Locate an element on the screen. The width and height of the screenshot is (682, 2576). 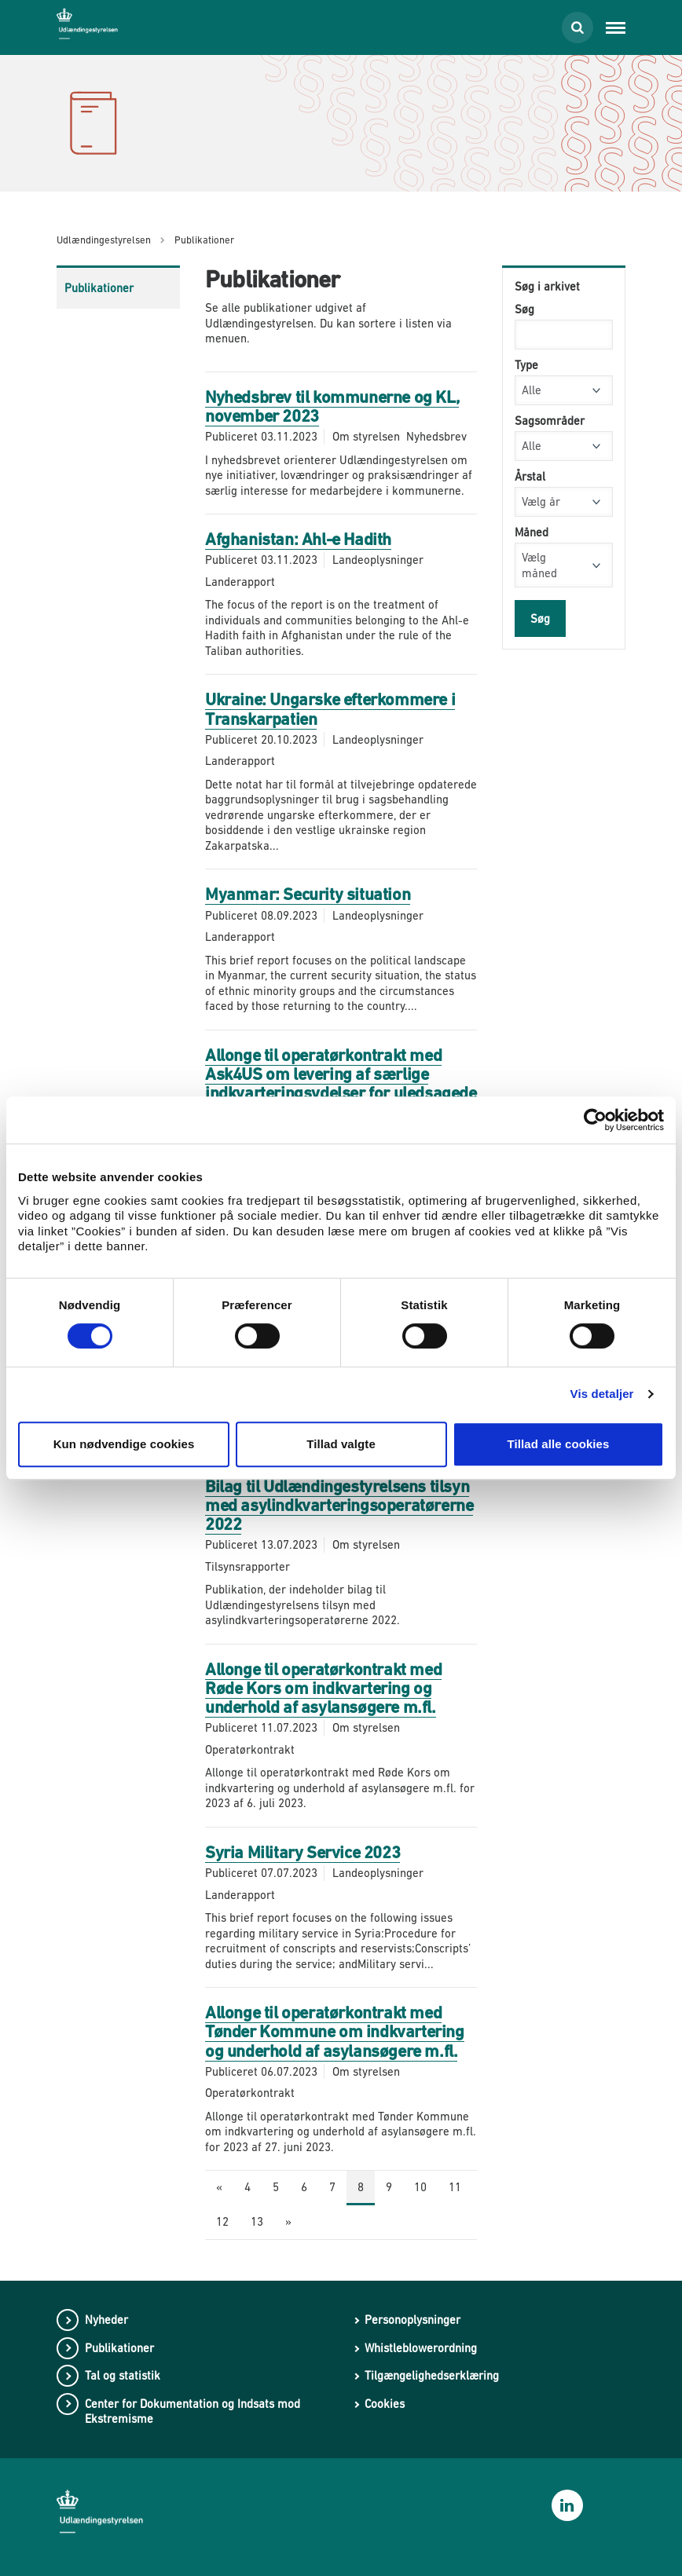
10 [Gå til side 10] is located at coordinates (420, 2187).